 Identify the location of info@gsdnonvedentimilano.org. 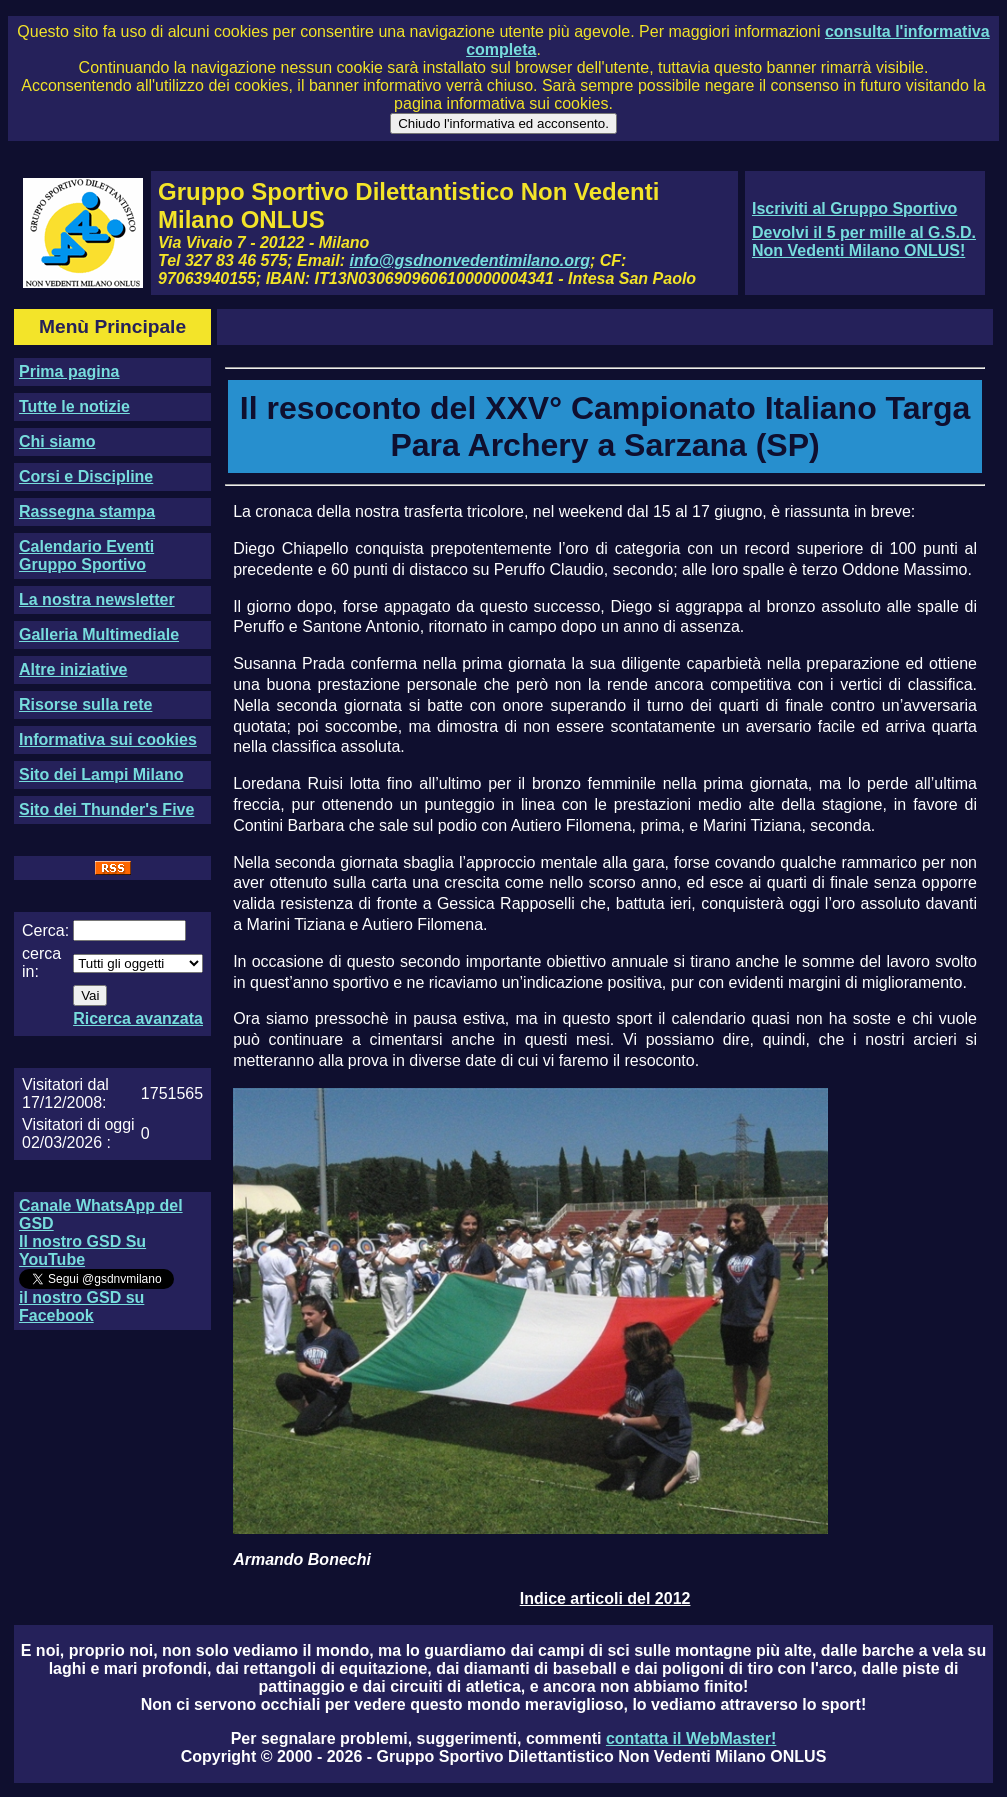
(470, 260).